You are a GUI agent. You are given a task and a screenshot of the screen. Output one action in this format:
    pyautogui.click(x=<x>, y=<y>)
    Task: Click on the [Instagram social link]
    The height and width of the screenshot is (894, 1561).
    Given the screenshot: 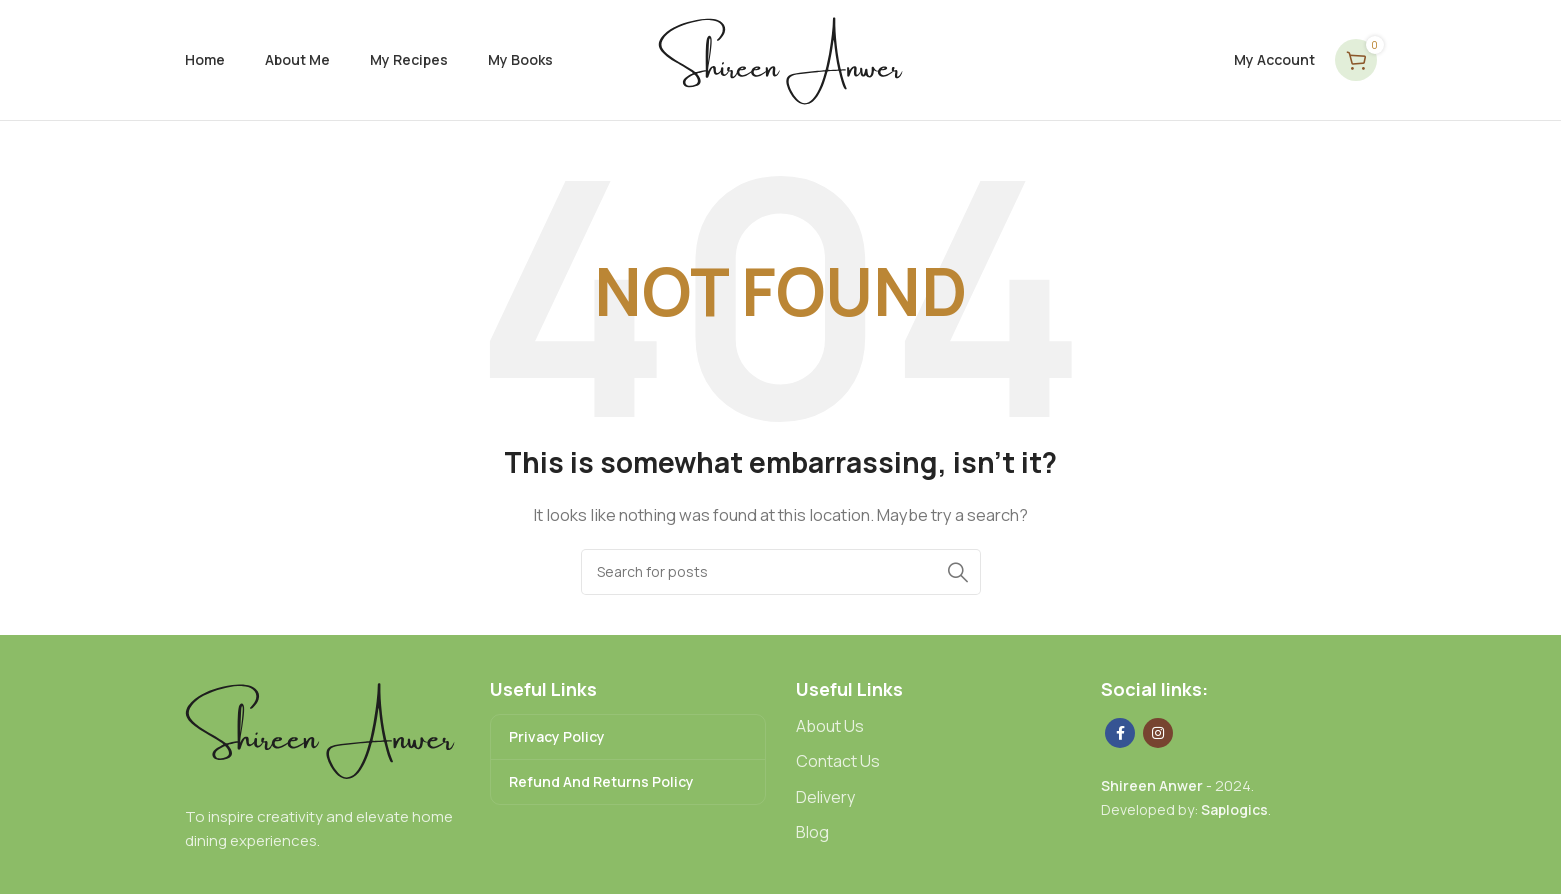 What is the action you would take?
    pyautogui.click(x=1158, y=733)
    